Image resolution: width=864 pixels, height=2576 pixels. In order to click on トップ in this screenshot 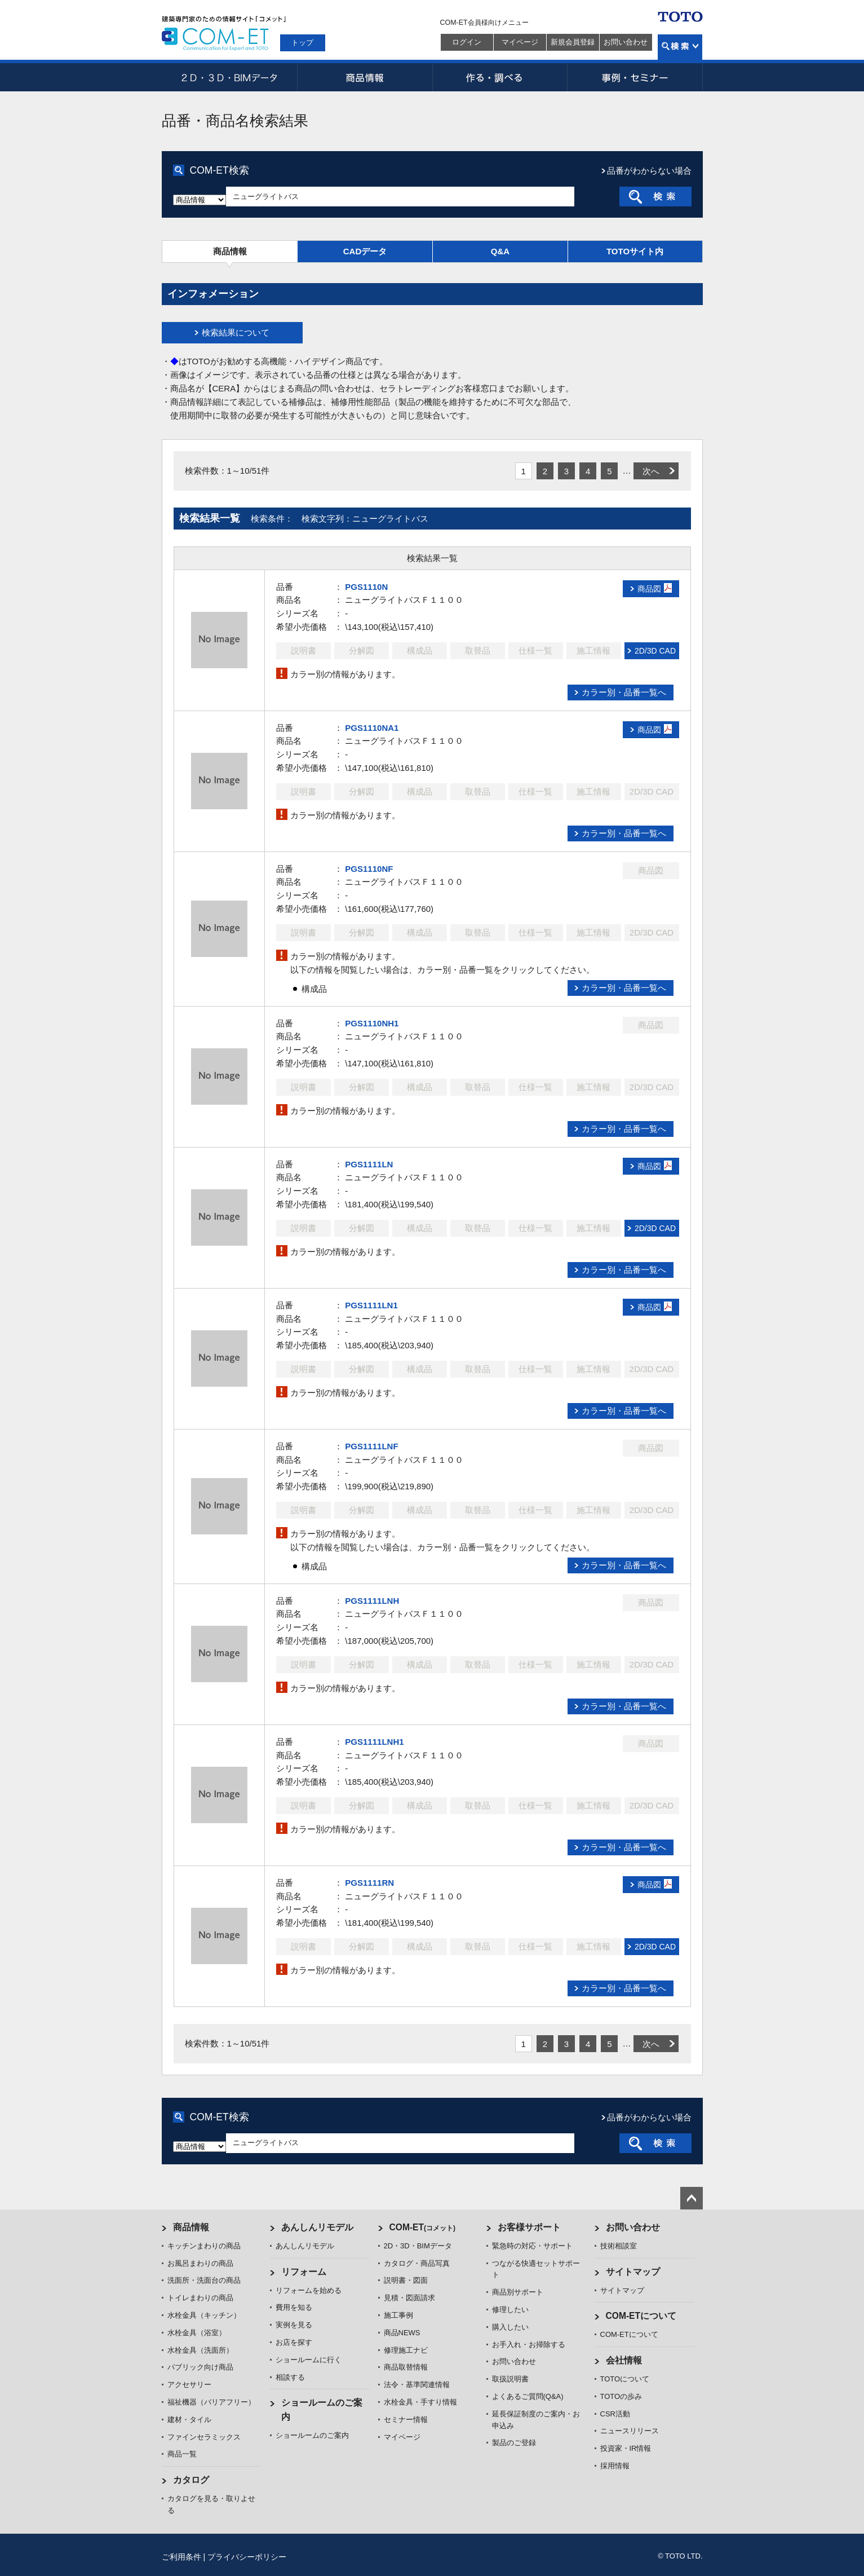, I will do `click(302, 42)`.